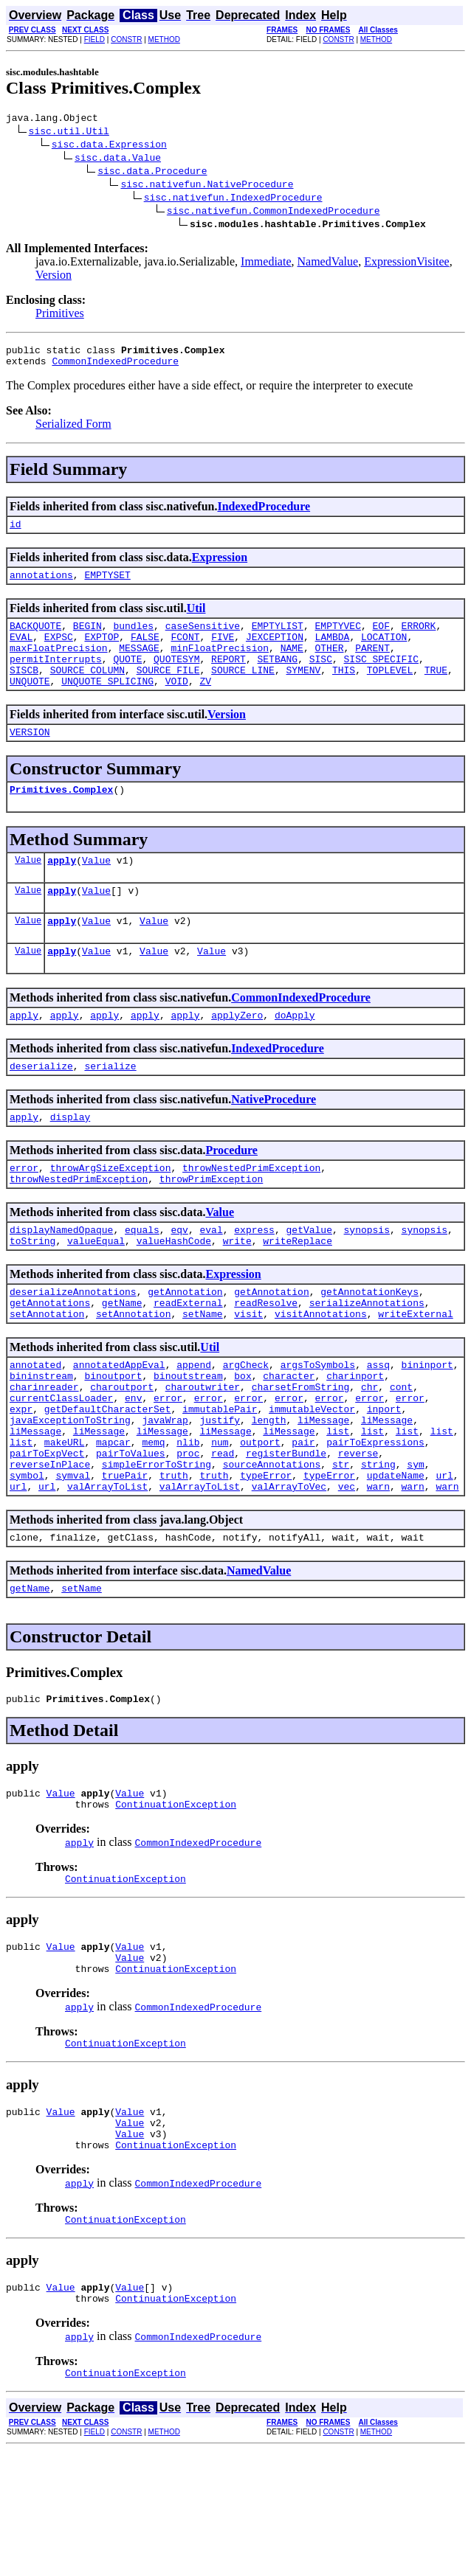  What do you see at coordinates (254, 1280) in the screenshot?
I see `express` at bounding box center [254, 1280].